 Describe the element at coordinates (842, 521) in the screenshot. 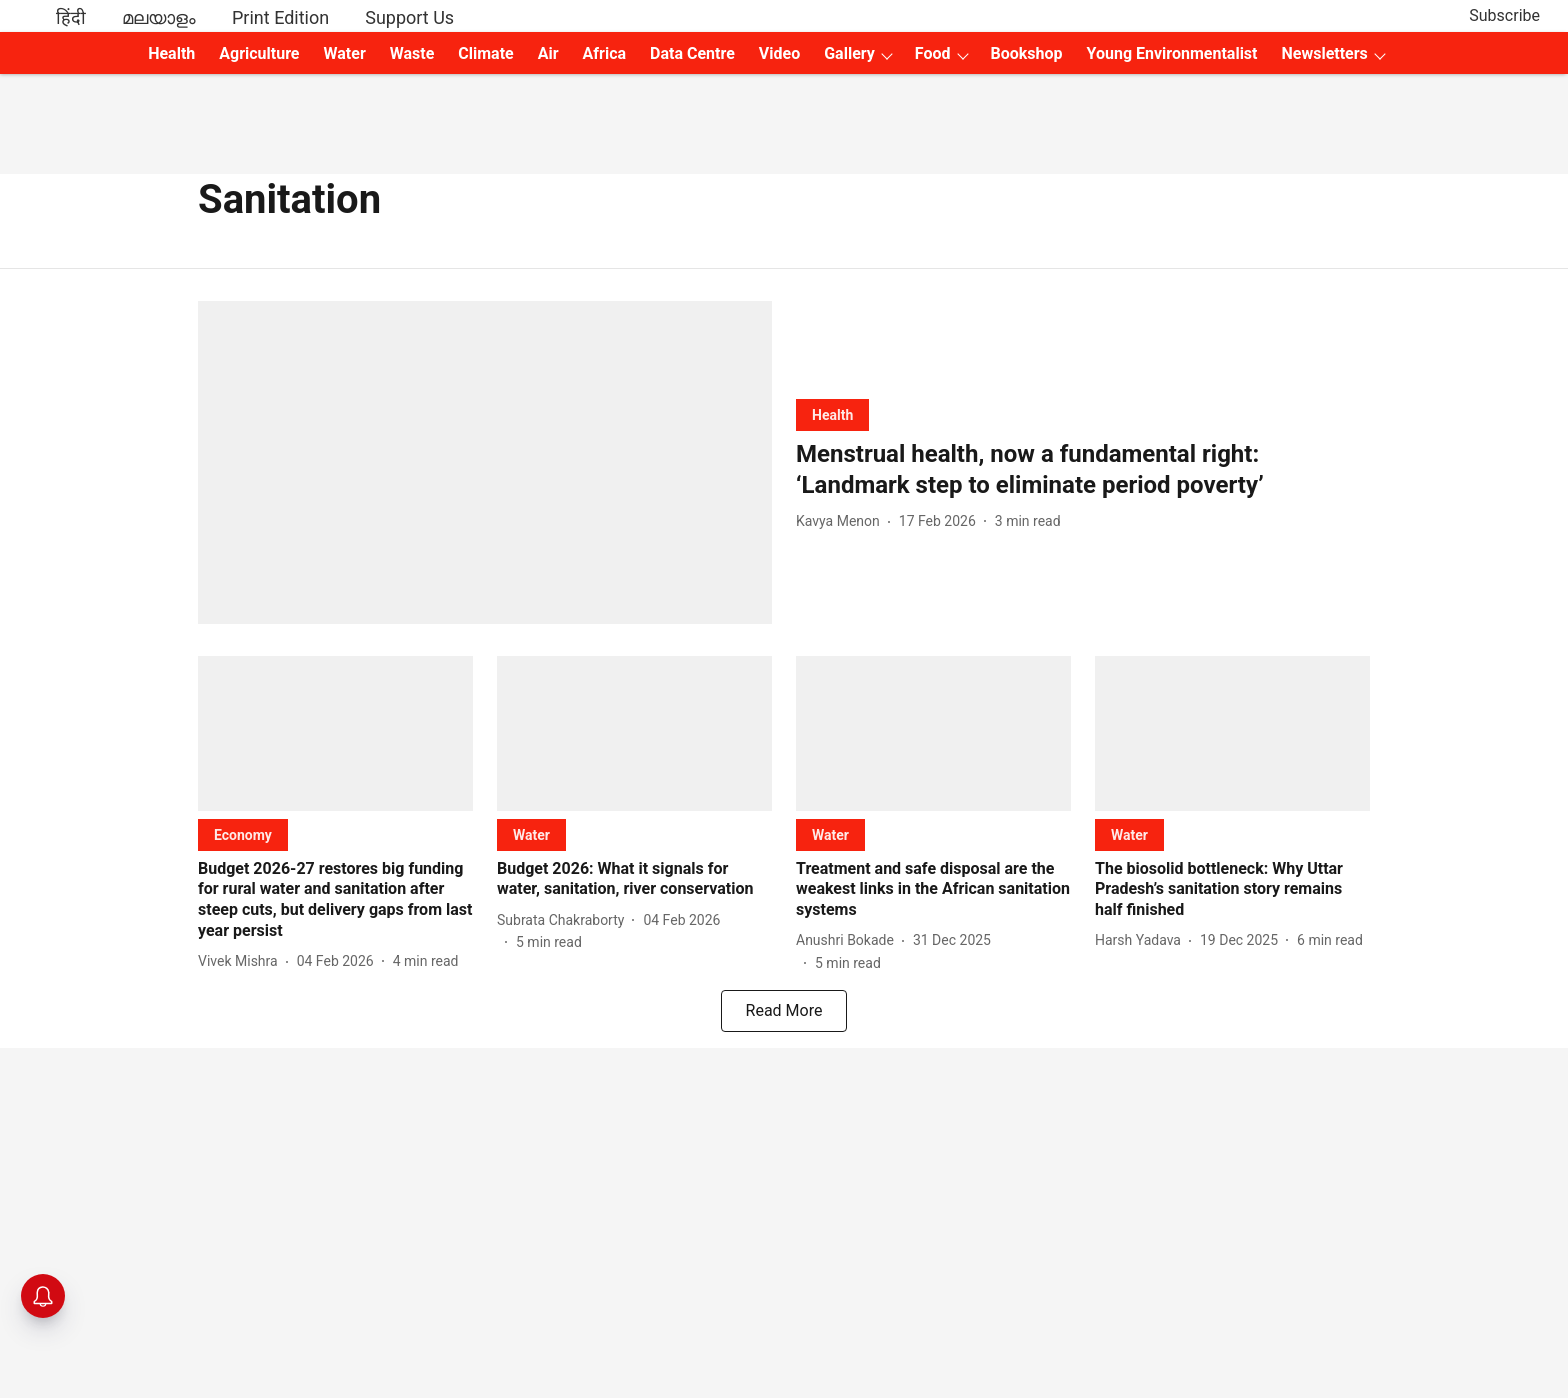

I see `[author-name]` at that location.